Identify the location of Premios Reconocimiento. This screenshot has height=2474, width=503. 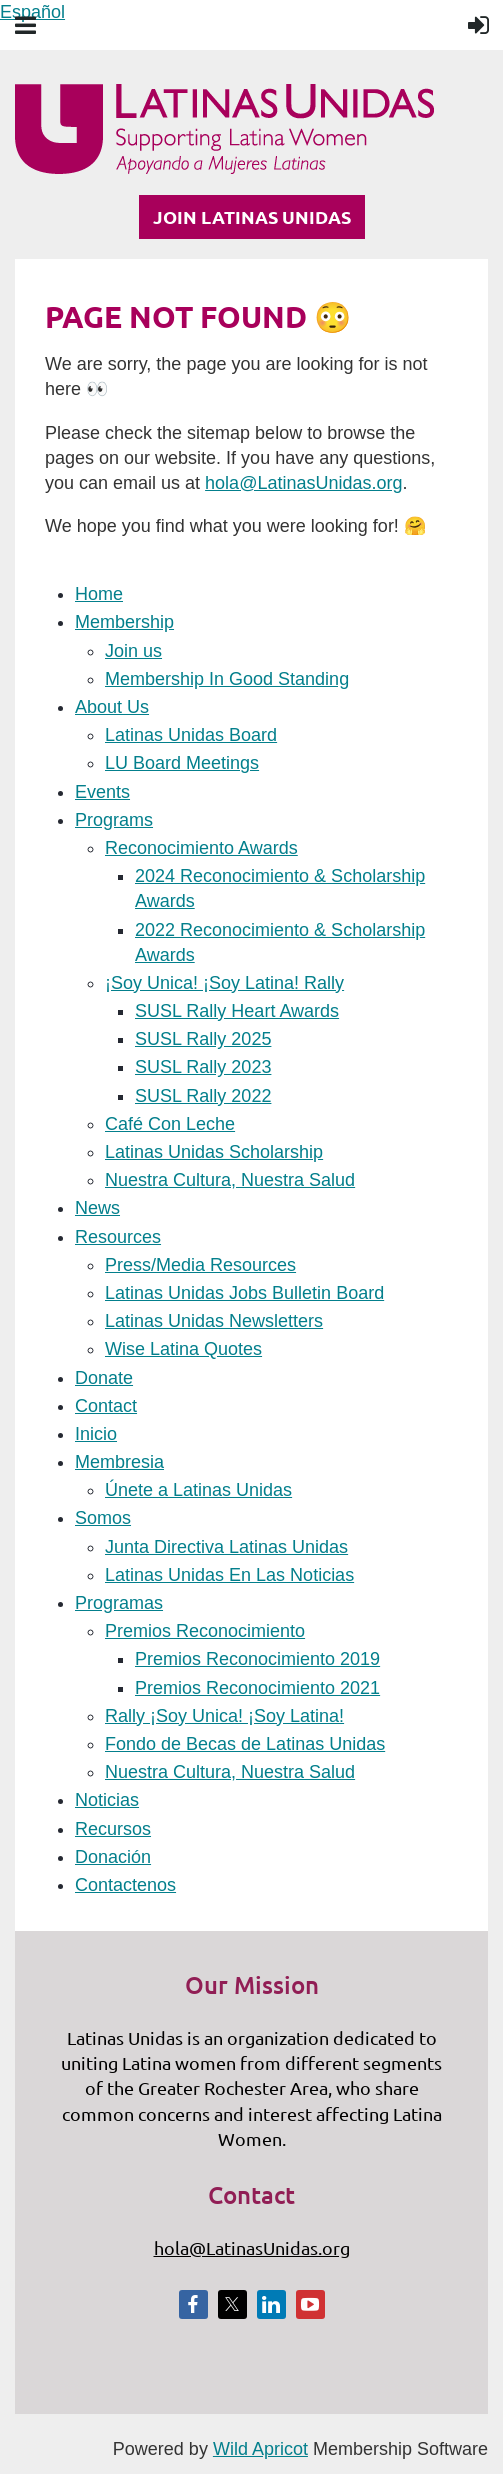
(205, 1631).